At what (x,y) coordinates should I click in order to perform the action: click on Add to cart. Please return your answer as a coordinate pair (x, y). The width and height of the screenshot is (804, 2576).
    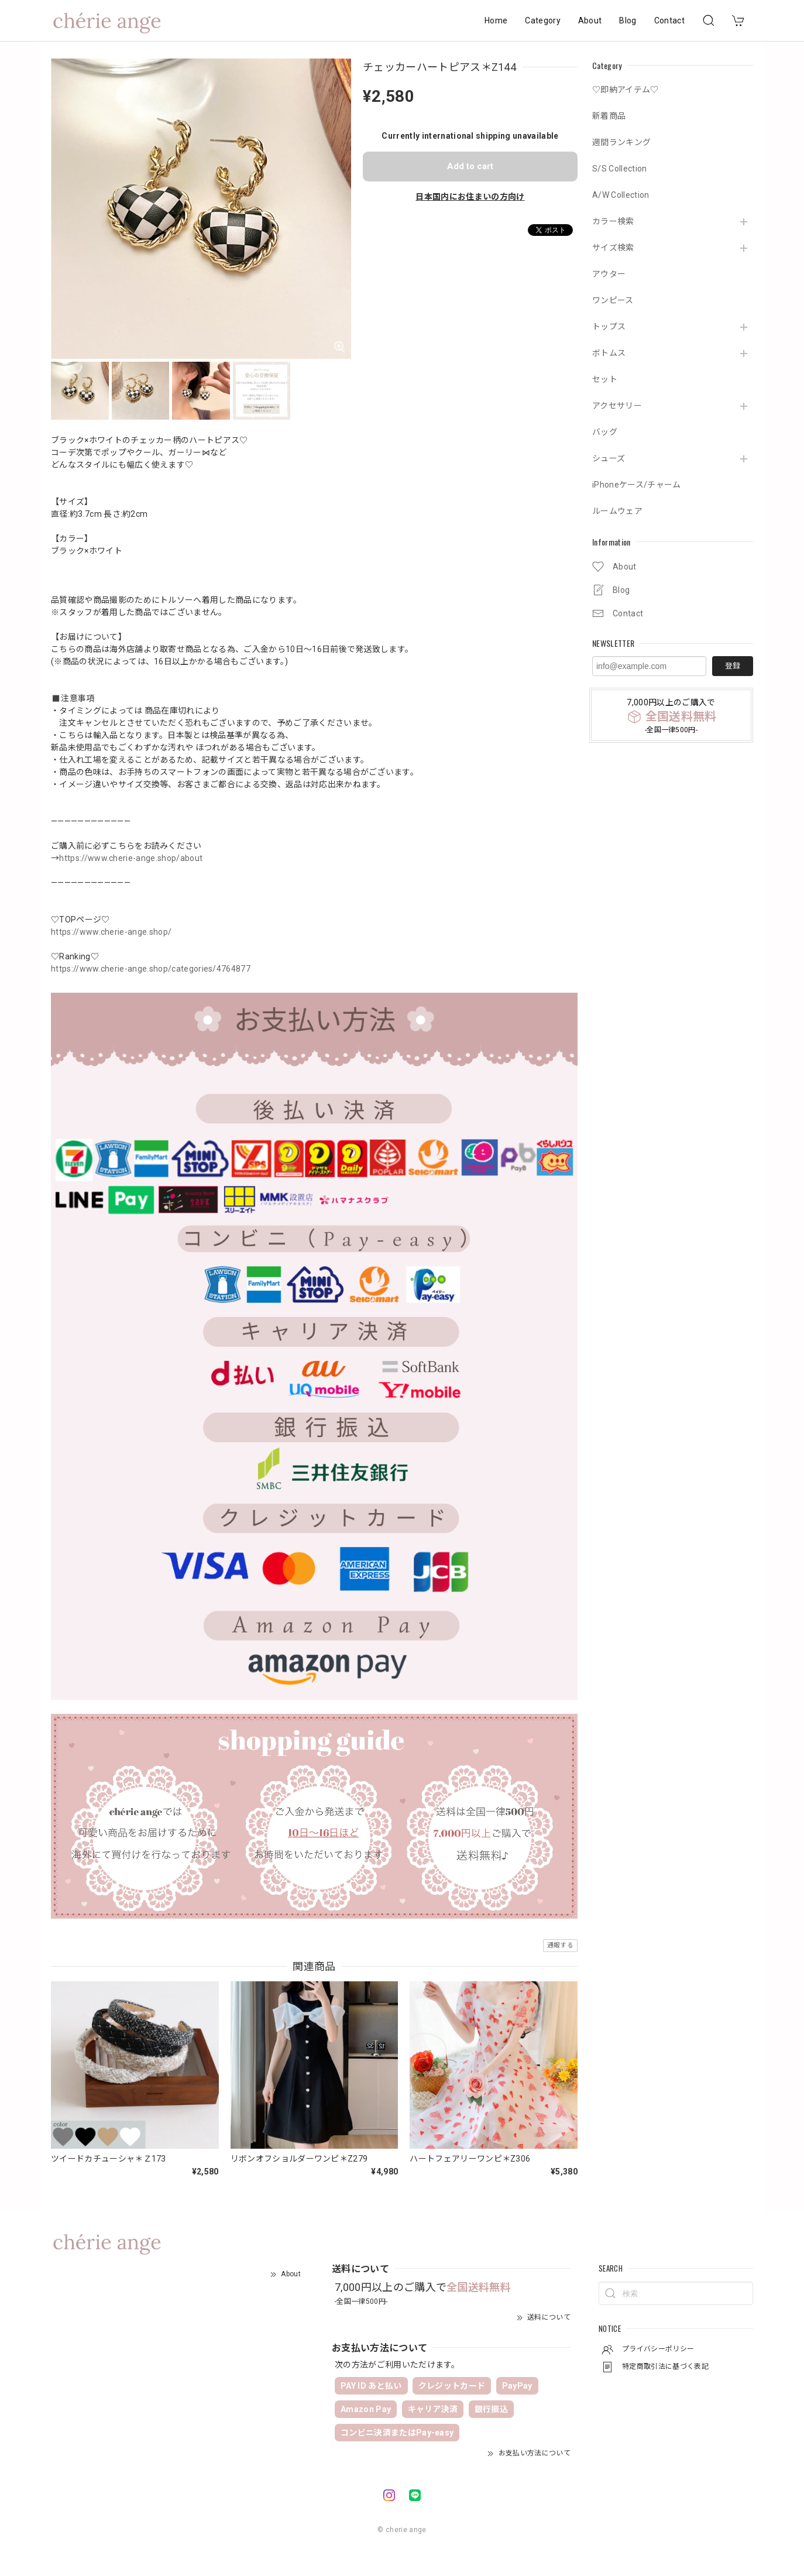
    Looking at the image, I should click on (470, 166).